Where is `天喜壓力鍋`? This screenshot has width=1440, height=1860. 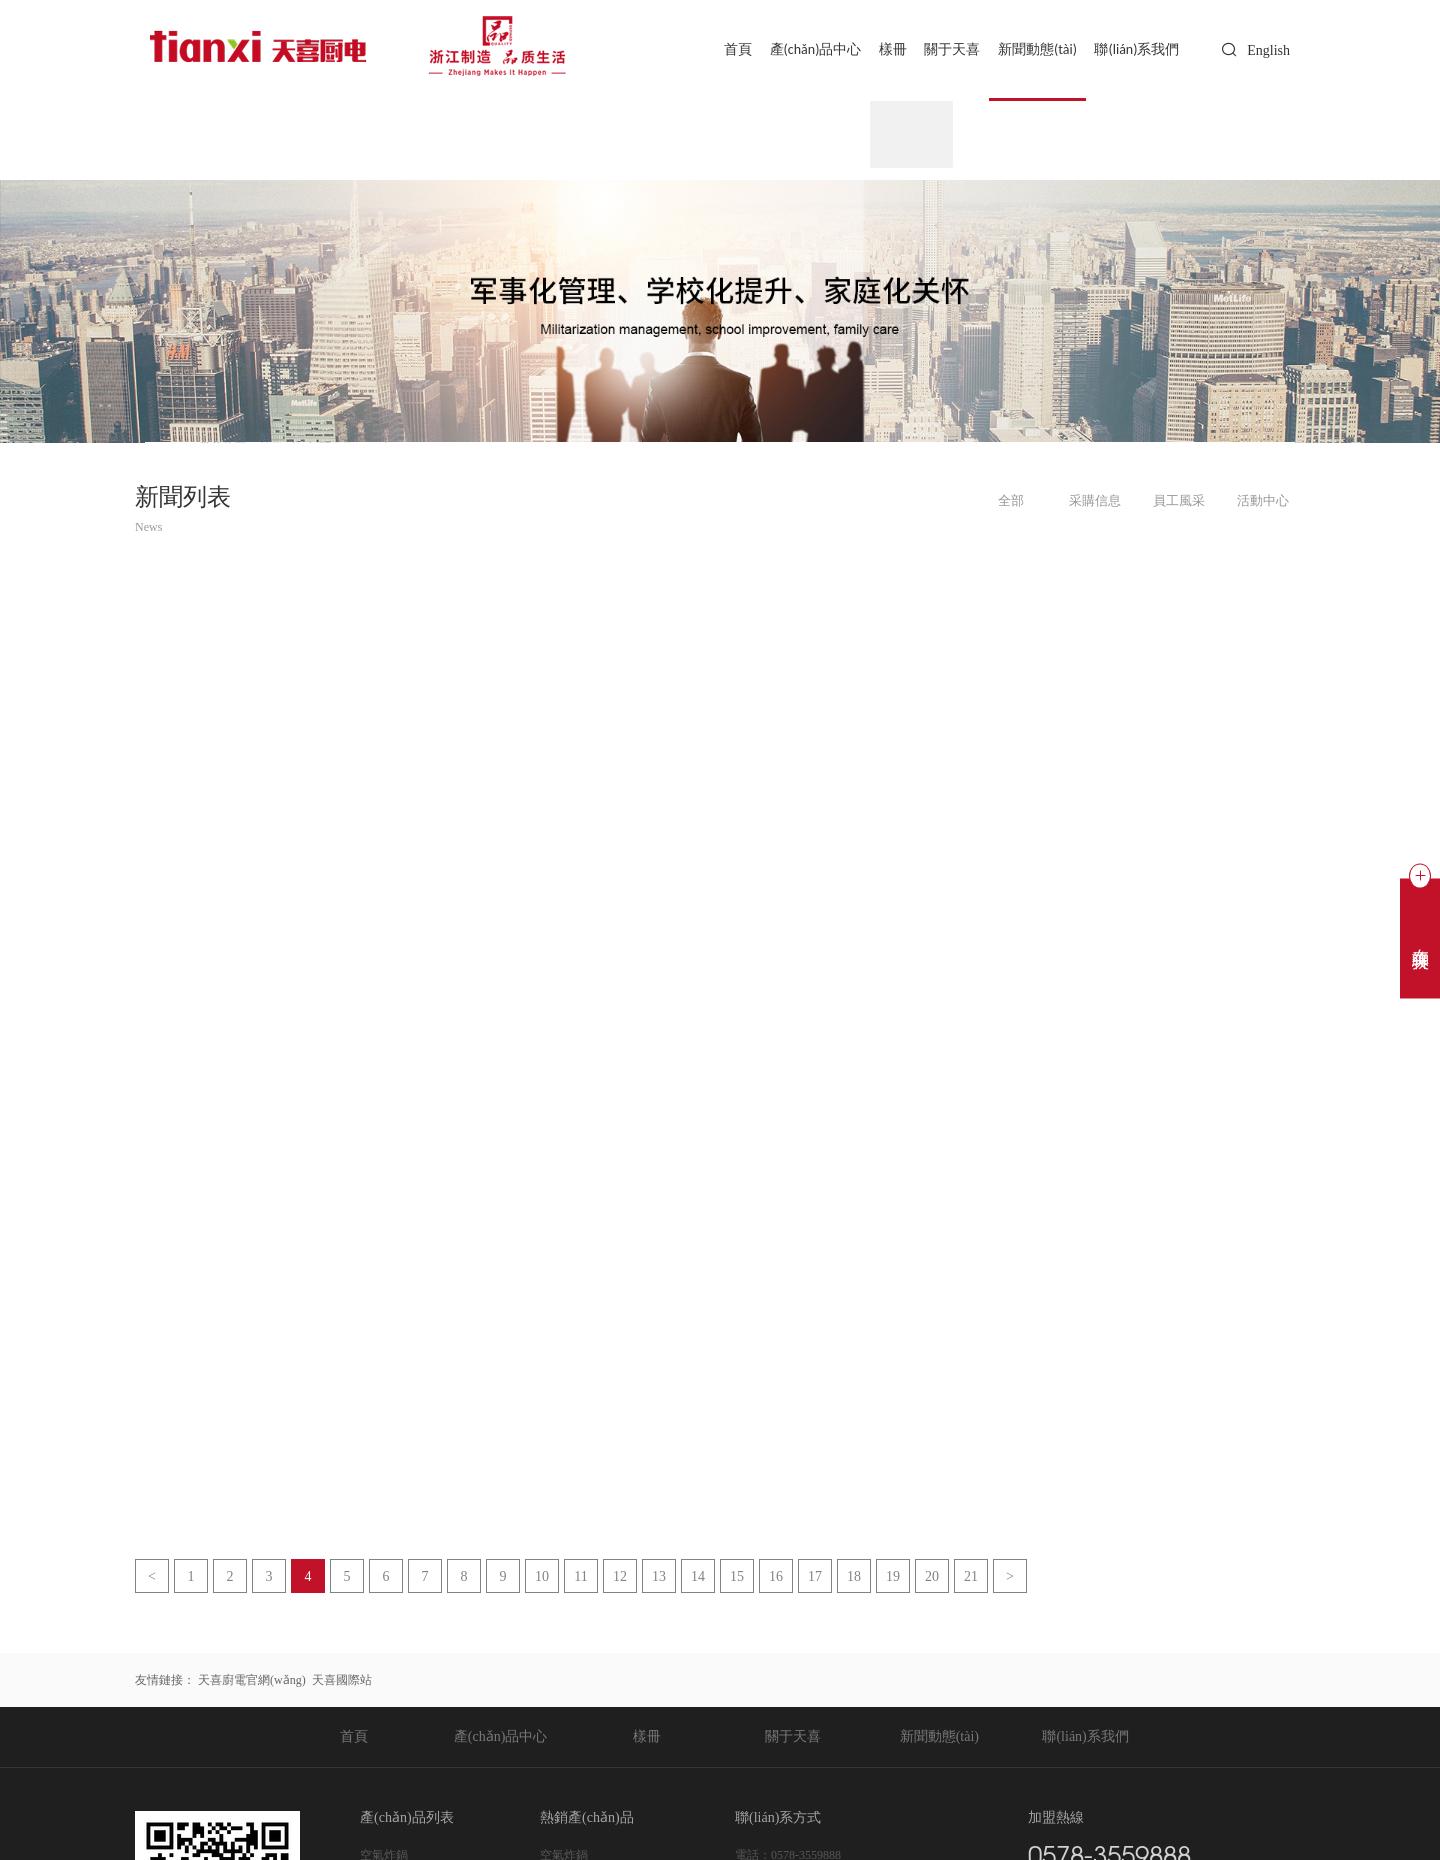 天喜壓力鍋 is located at coordinates (390, 1665).